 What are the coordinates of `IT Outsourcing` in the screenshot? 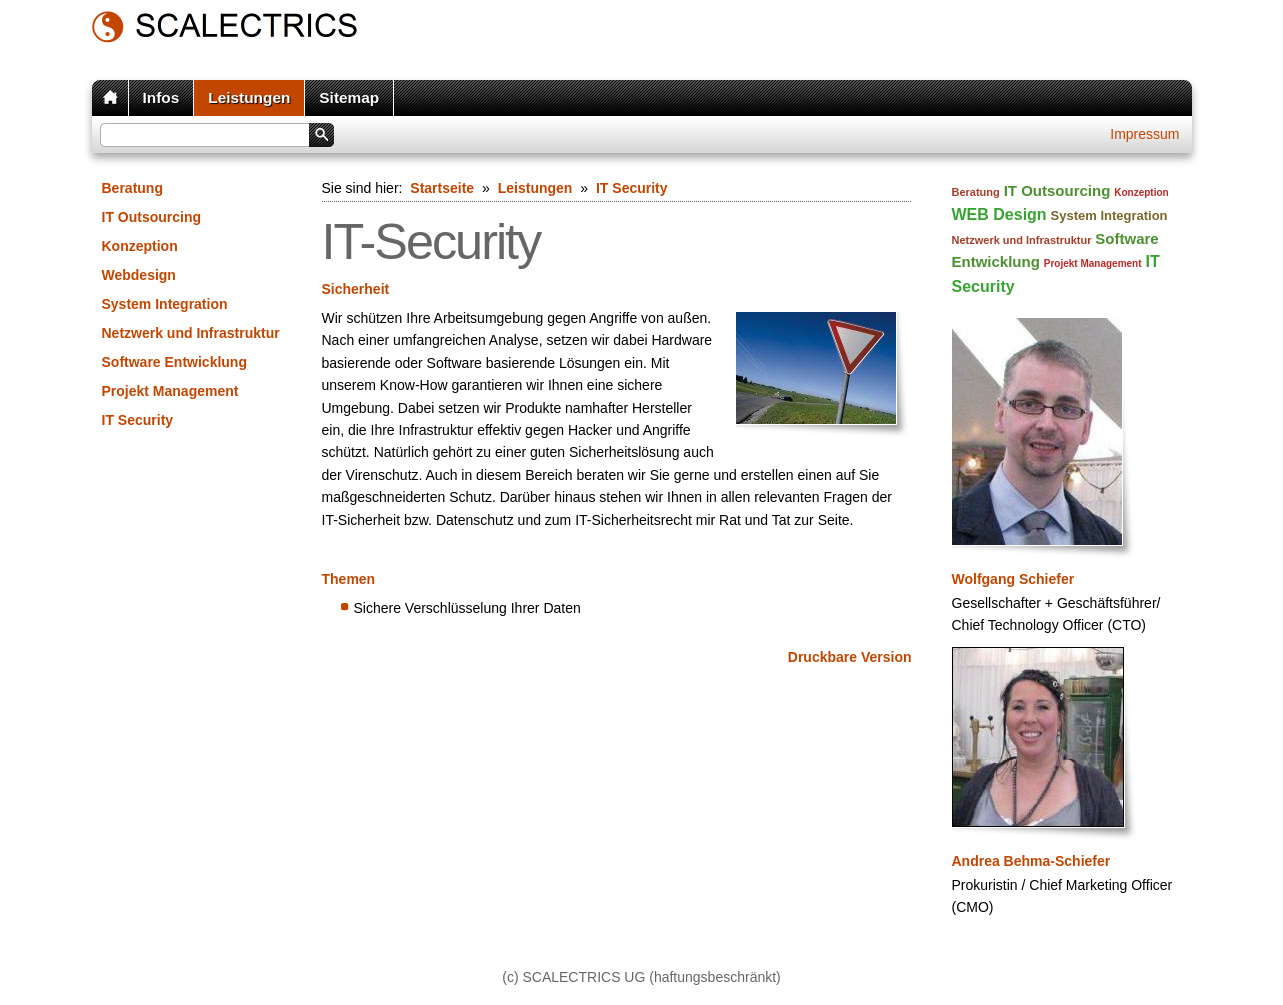 It's located at (152, 217).